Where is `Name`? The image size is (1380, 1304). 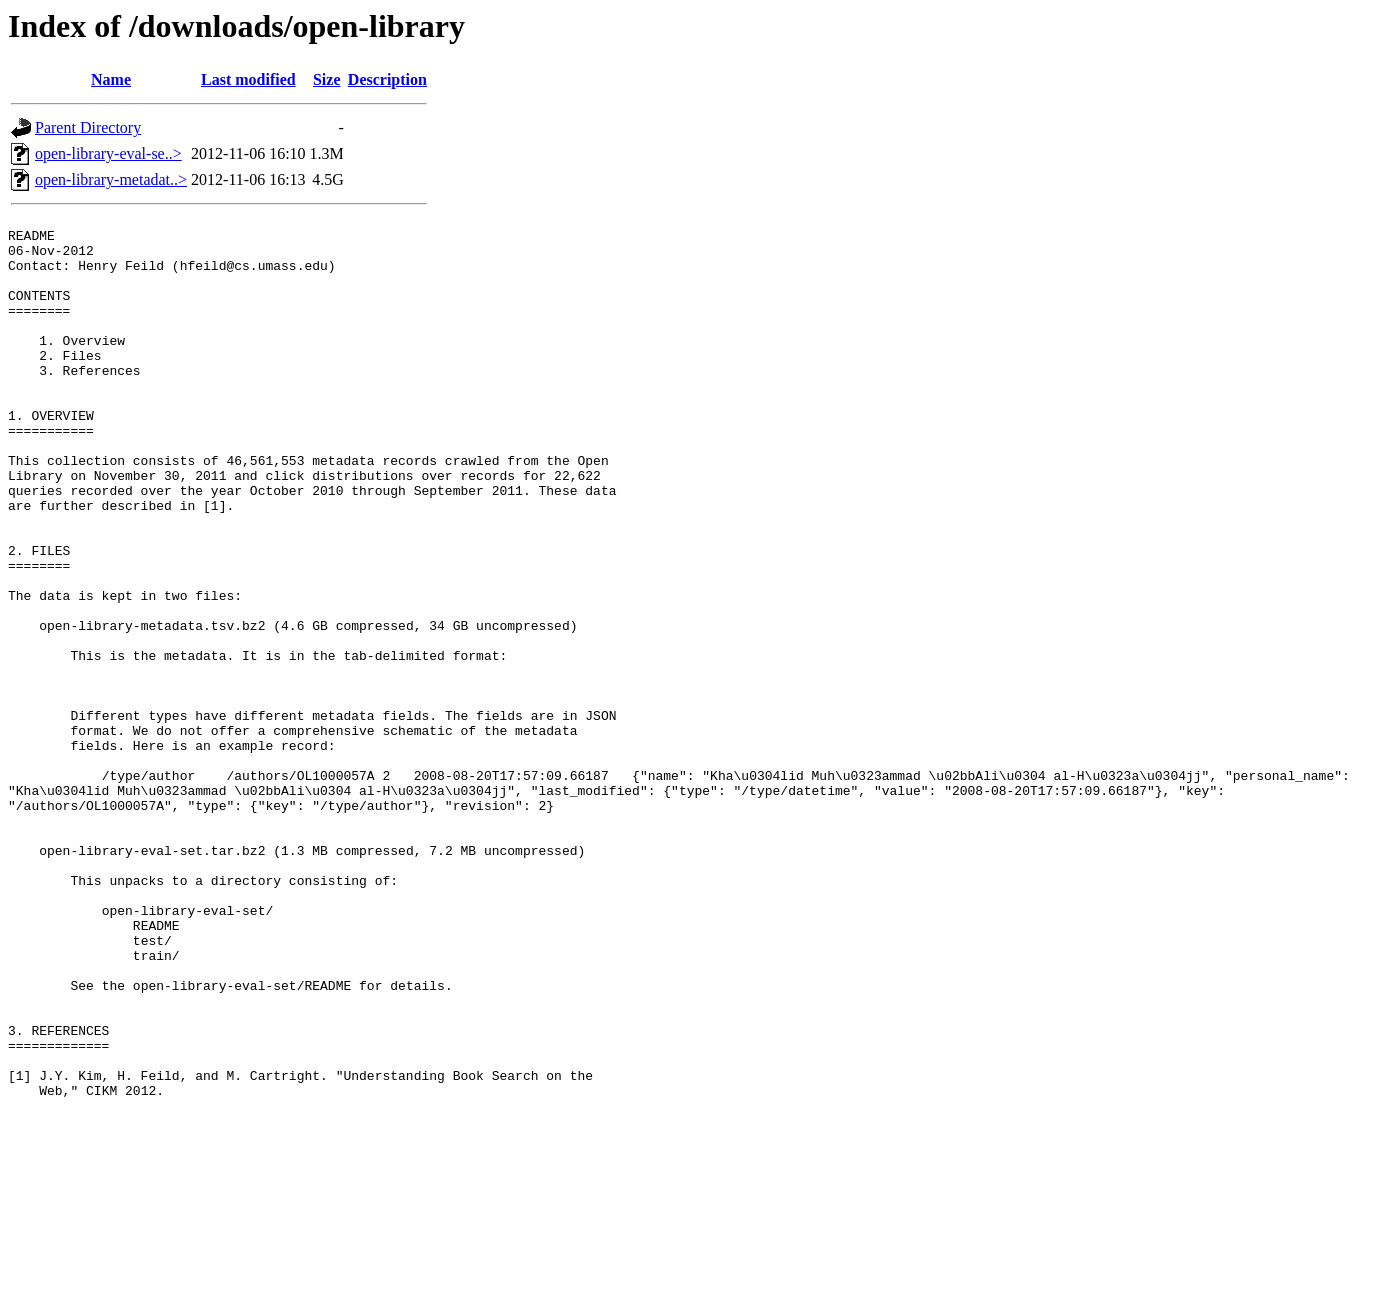
Name is located at coordinates (111, 79).